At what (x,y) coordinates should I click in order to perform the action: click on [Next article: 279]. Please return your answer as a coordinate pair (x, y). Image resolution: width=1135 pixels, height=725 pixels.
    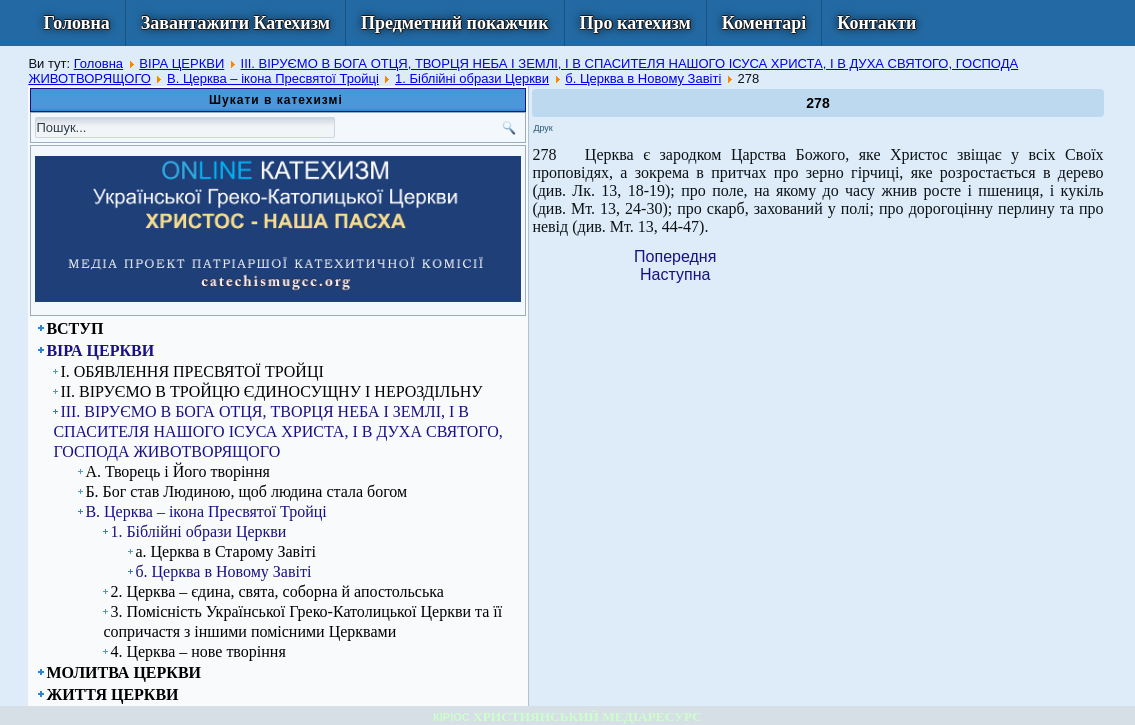
    Looking at the image, I should click on (675, 274).